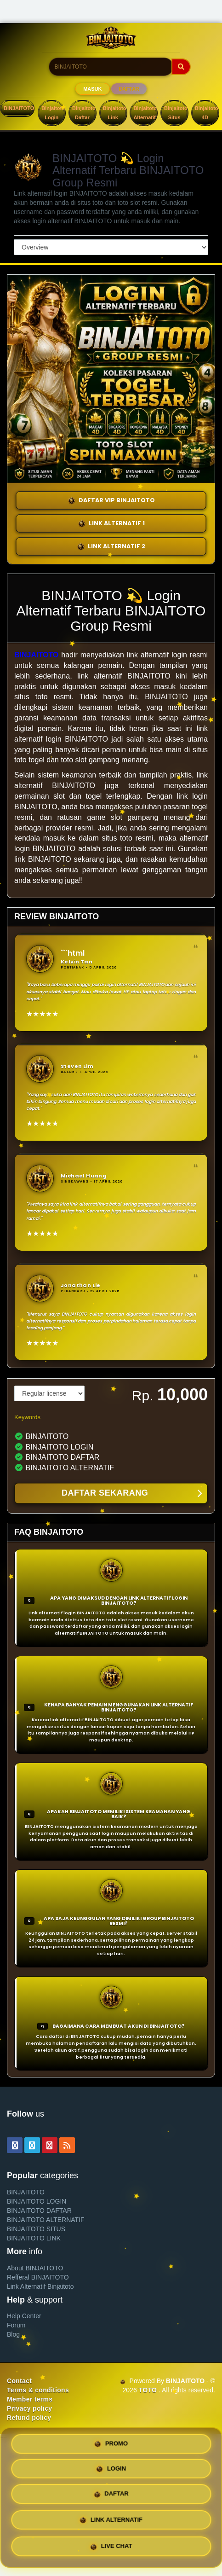 Image resolution: width=222 pixels, height=2576 pixels. Describe the element at coordinates (27, 1417) in the screenshot. I see `Keywords` at that location.